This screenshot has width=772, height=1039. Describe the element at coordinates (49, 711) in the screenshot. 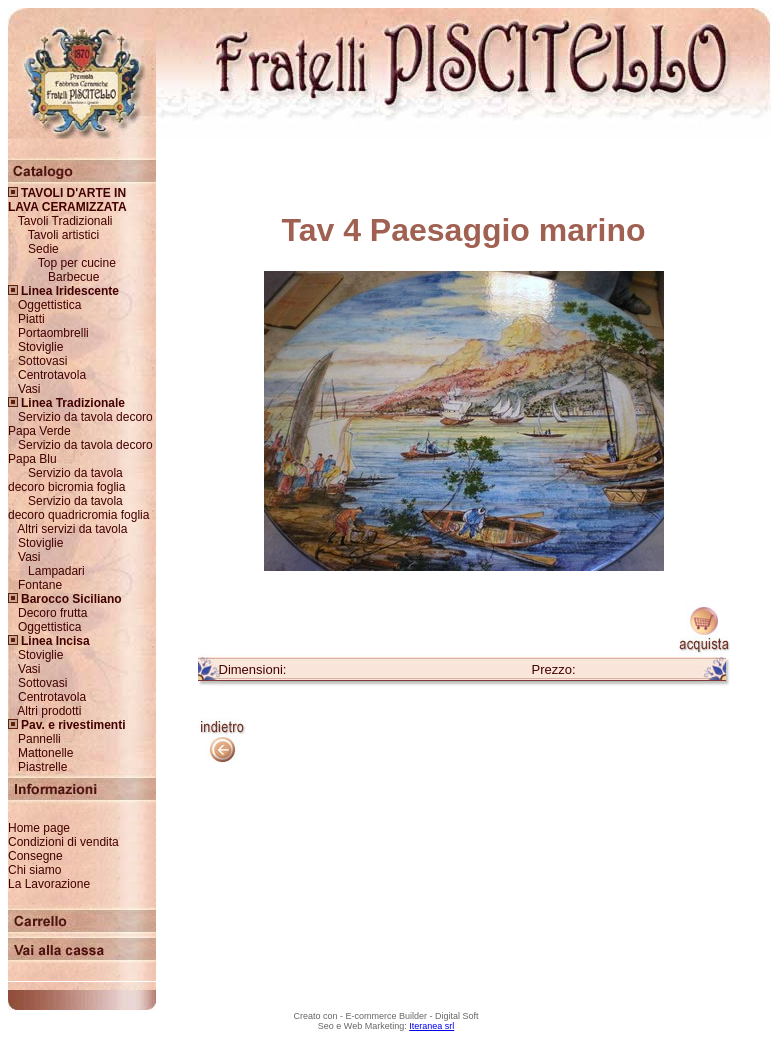

I see `Altri prodotti` at that location.